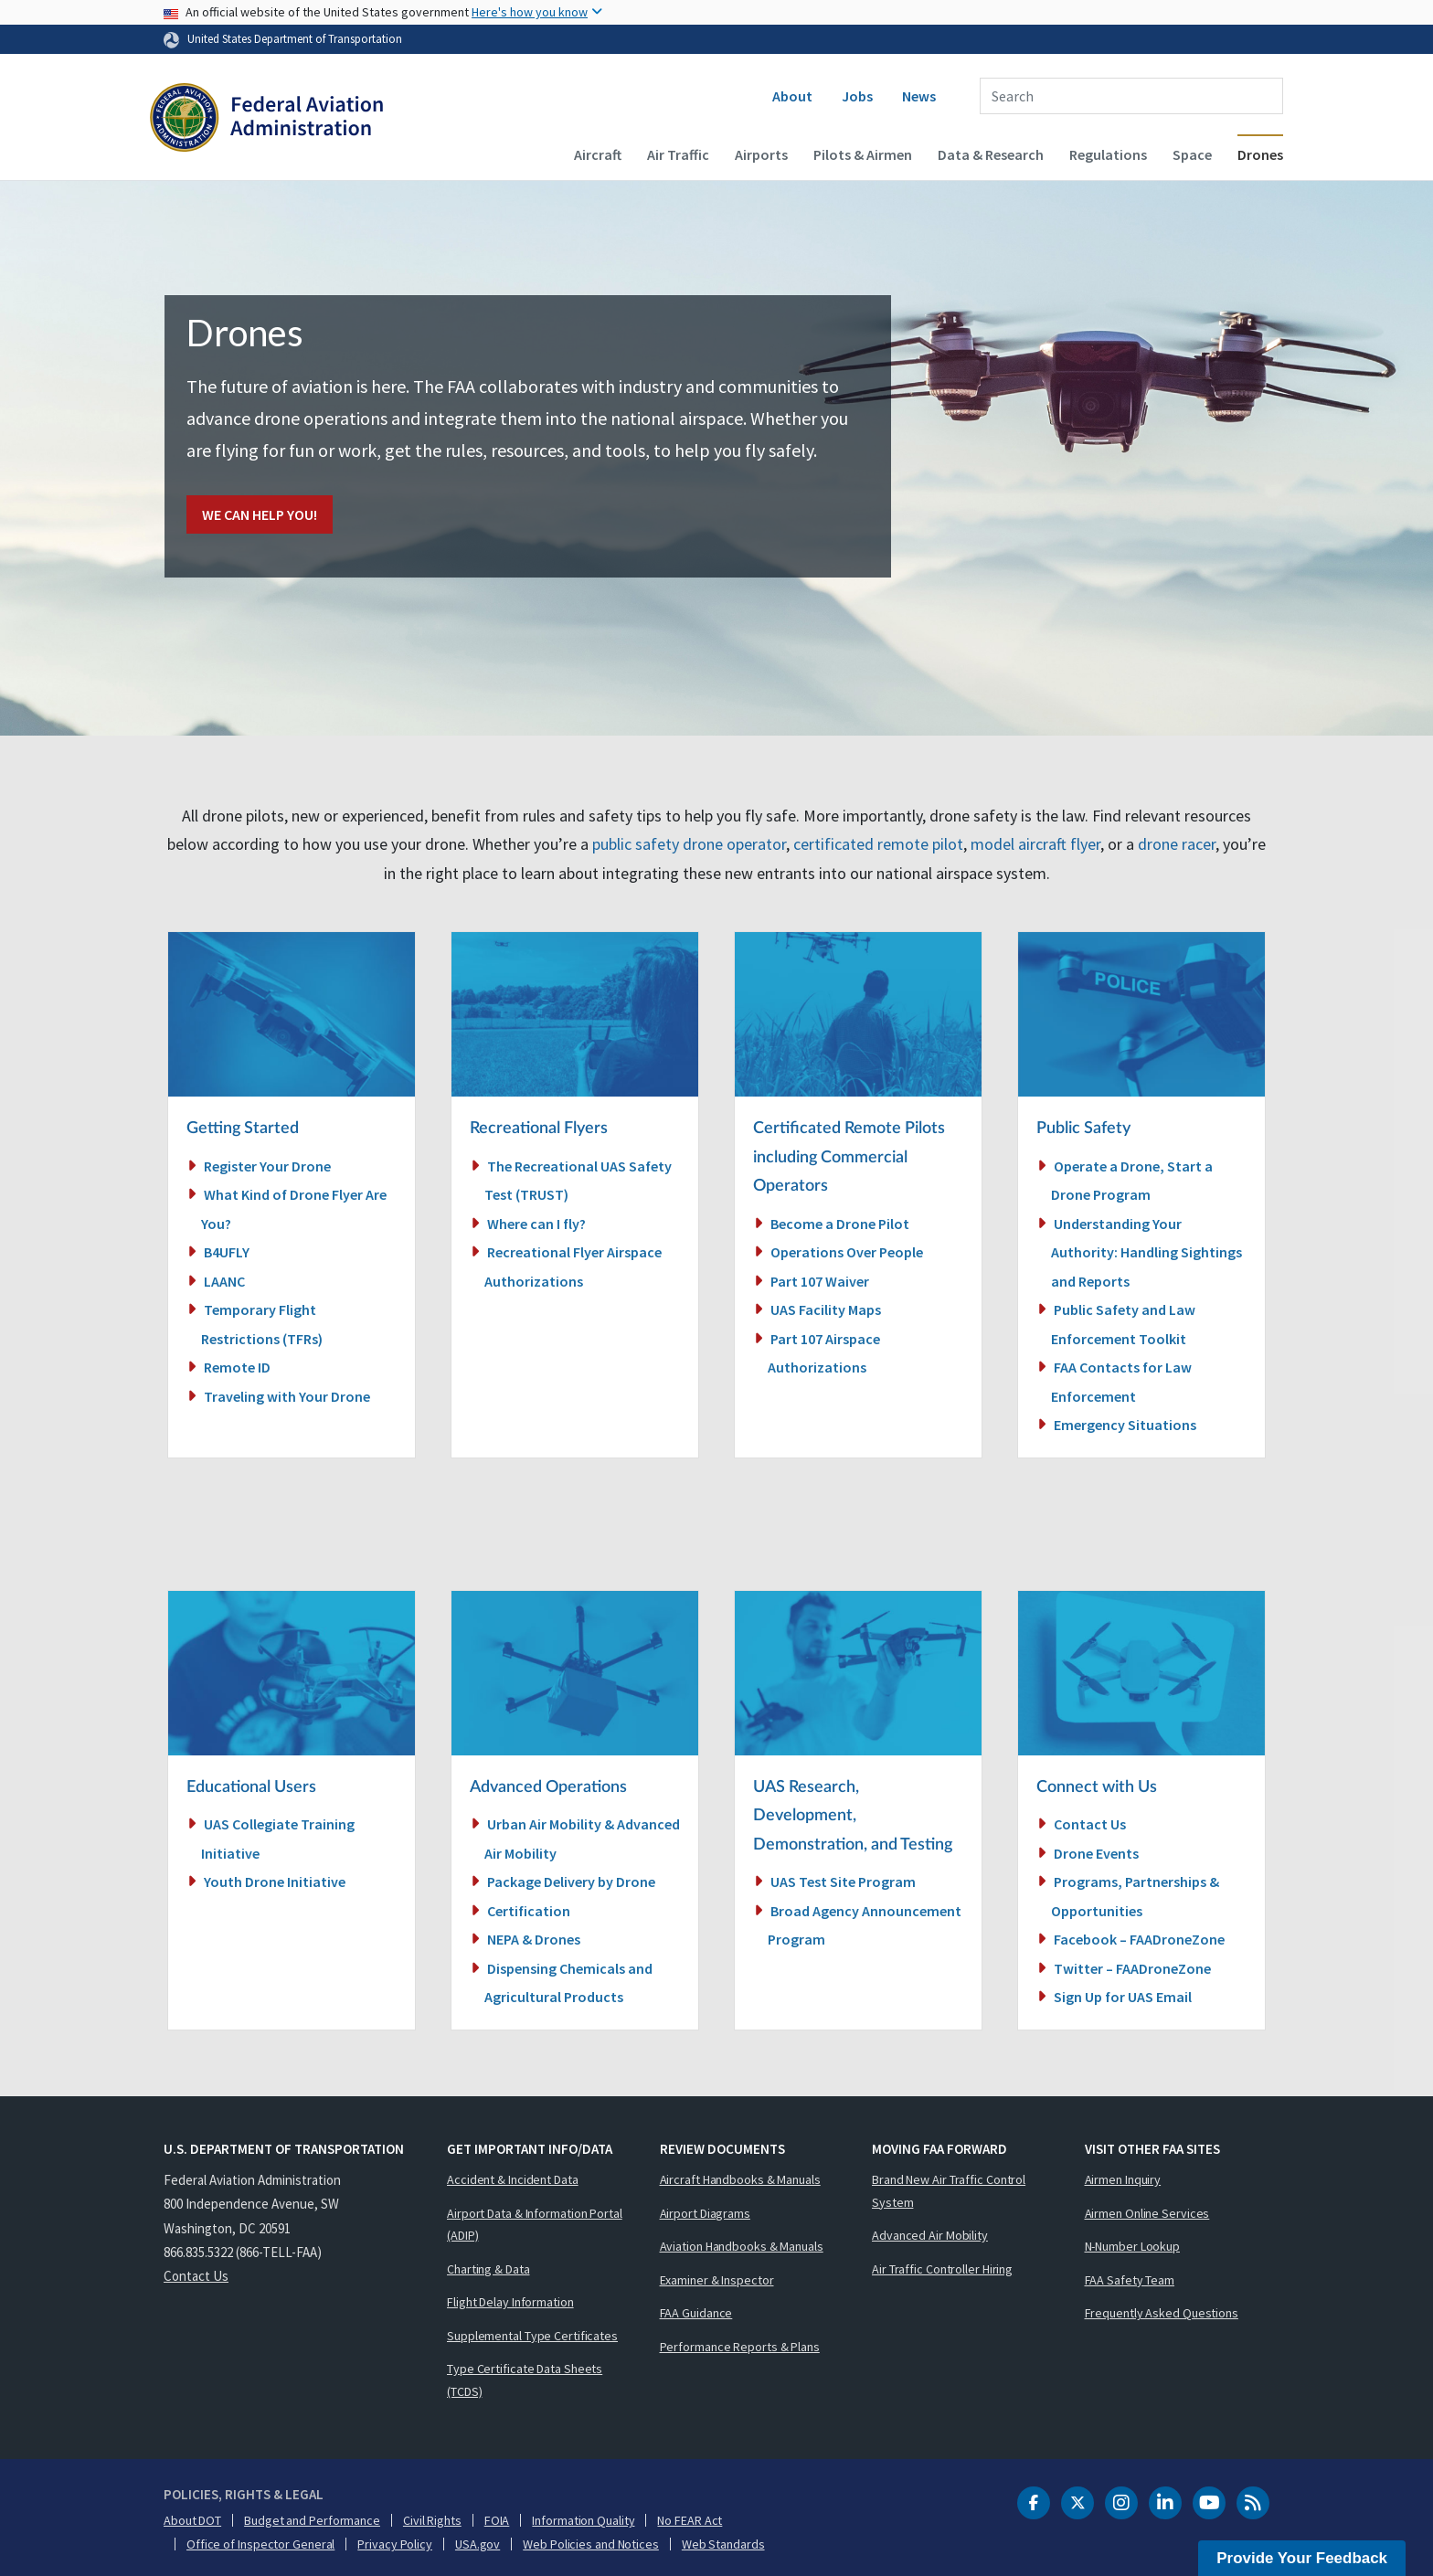  I want to click on FAA Guidance, so click(696, 2313).